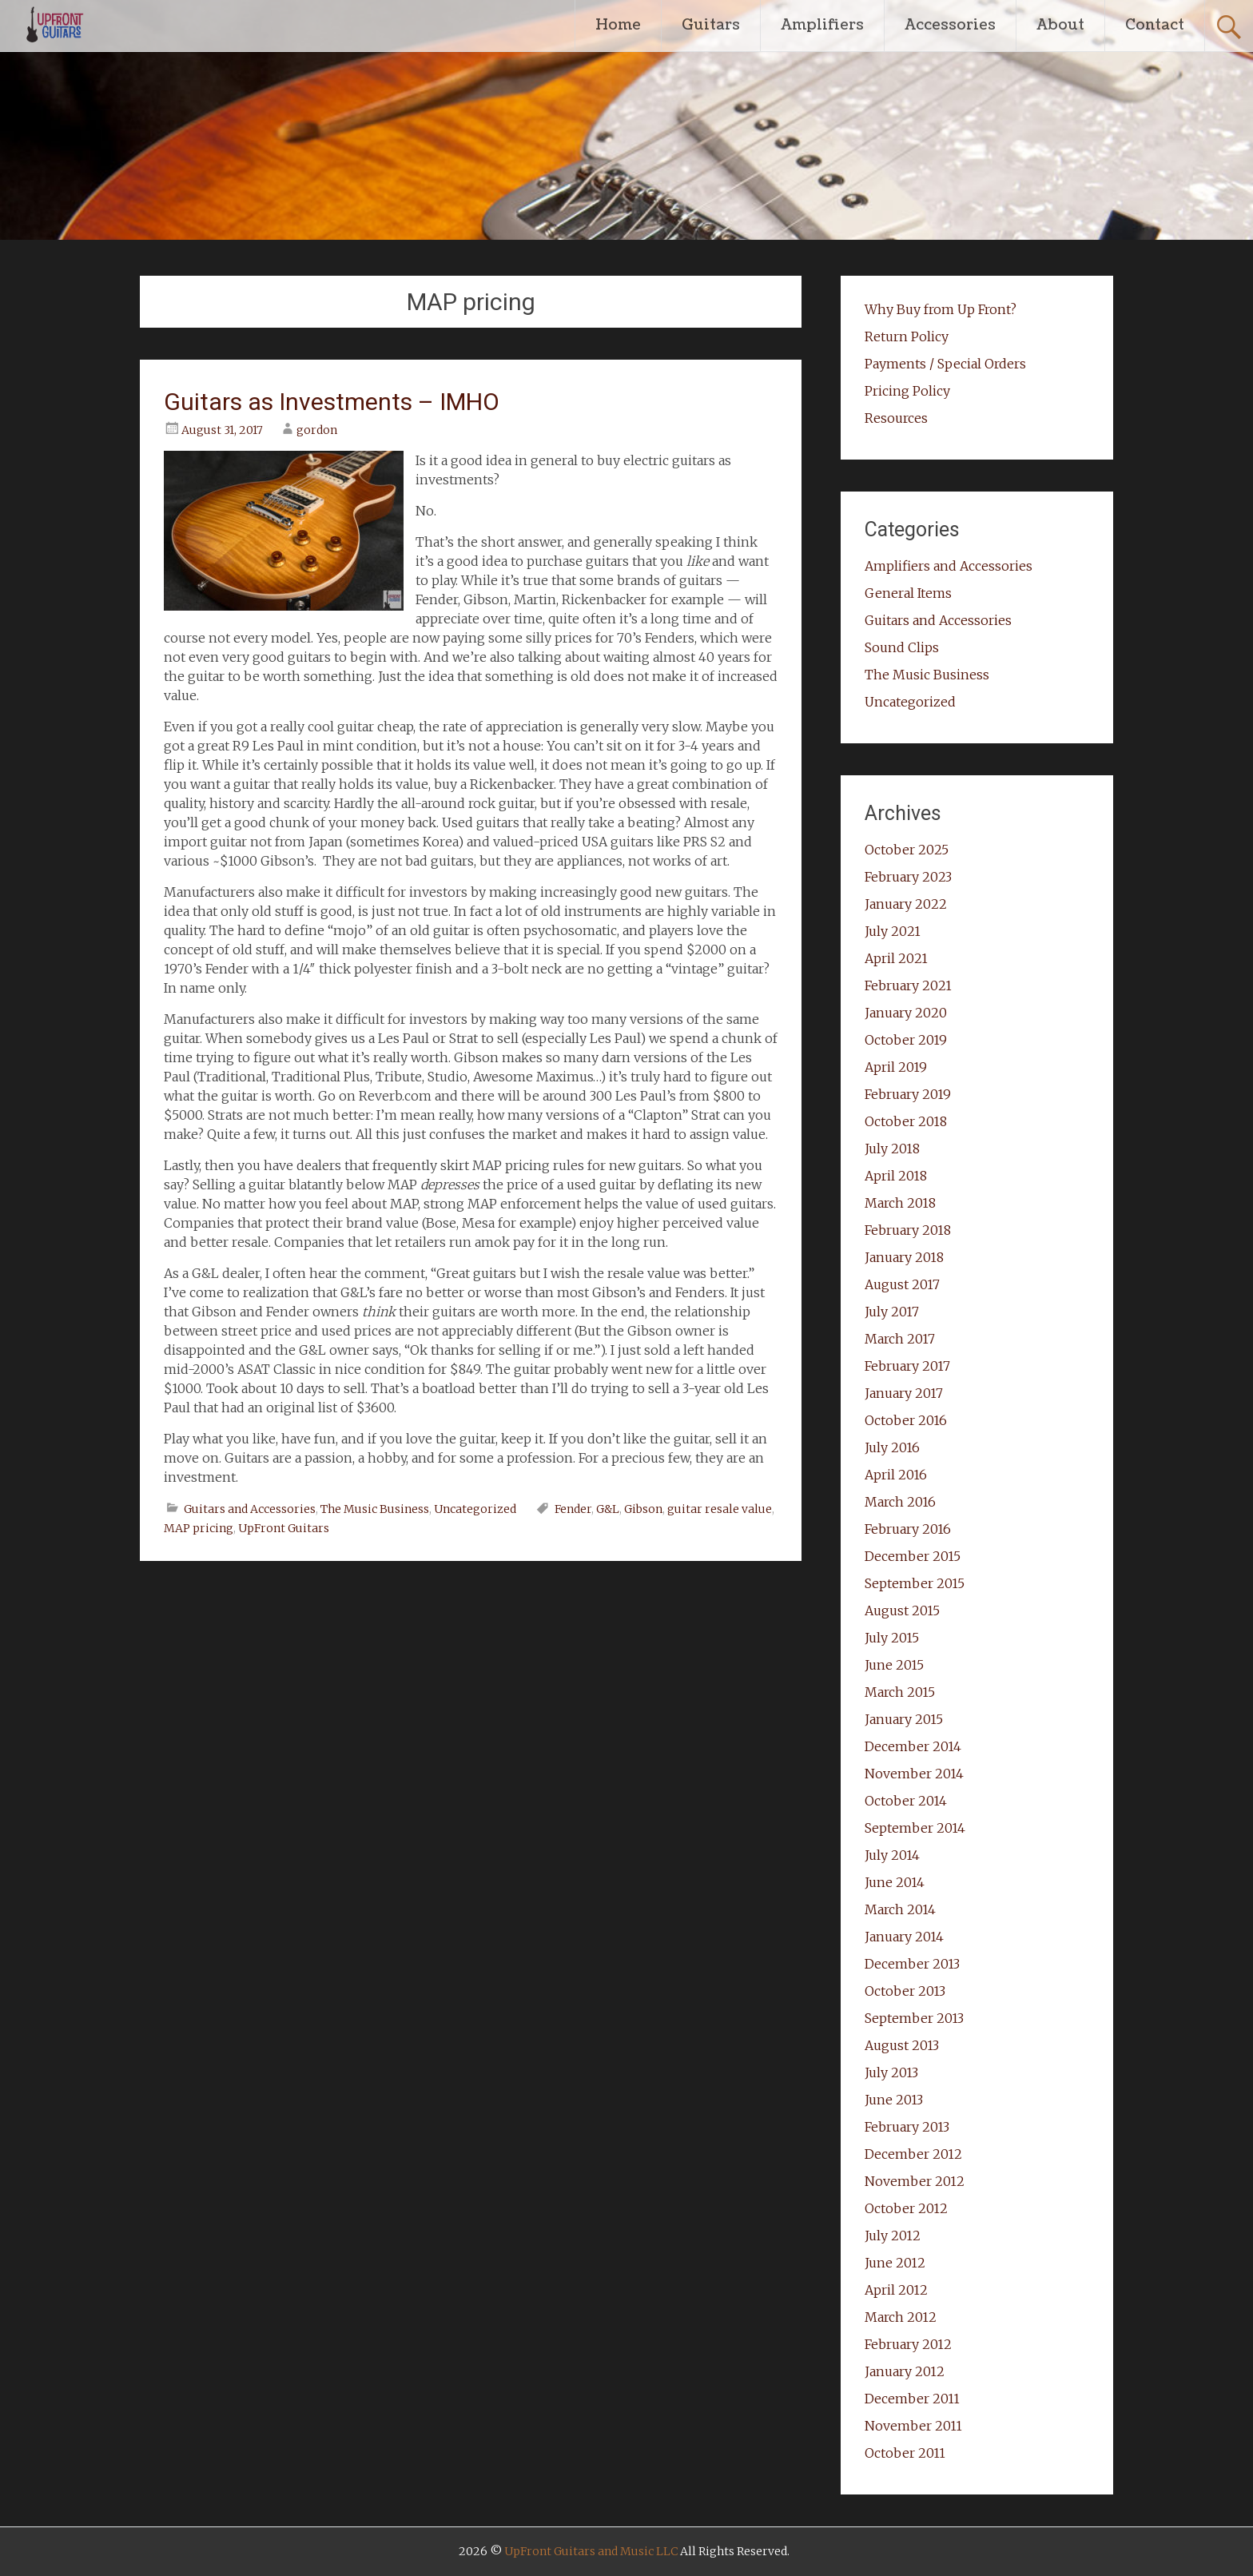 The width and height of the screenshot is (1253, 2576). I want to click on January 2020, so click(906, 1013).